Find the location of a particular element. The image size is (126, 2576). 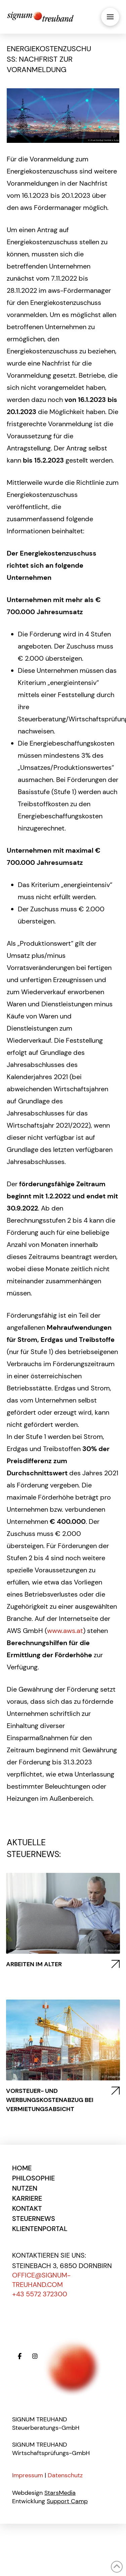

Datenschutz is located at coordinates (65, 2475).